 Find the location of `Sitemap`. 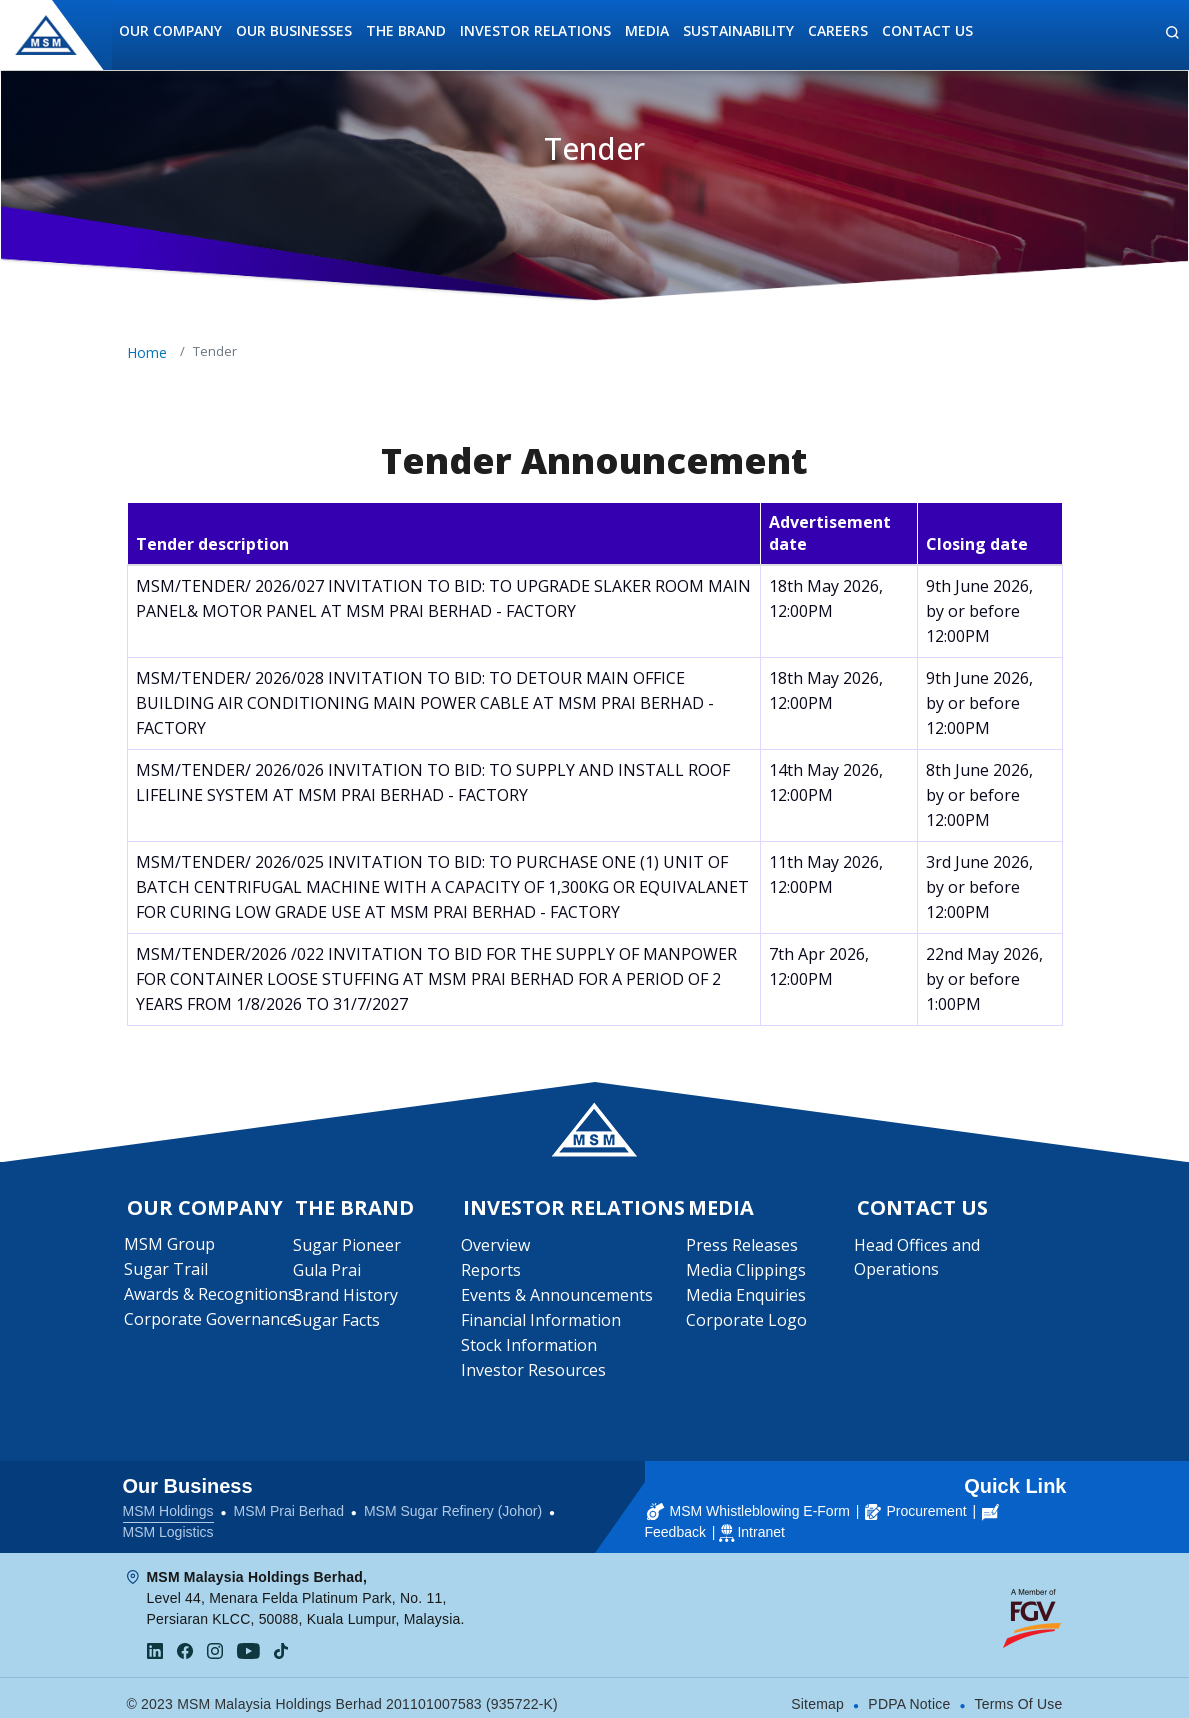

Sitemap is located at coordinates (817, 1693).